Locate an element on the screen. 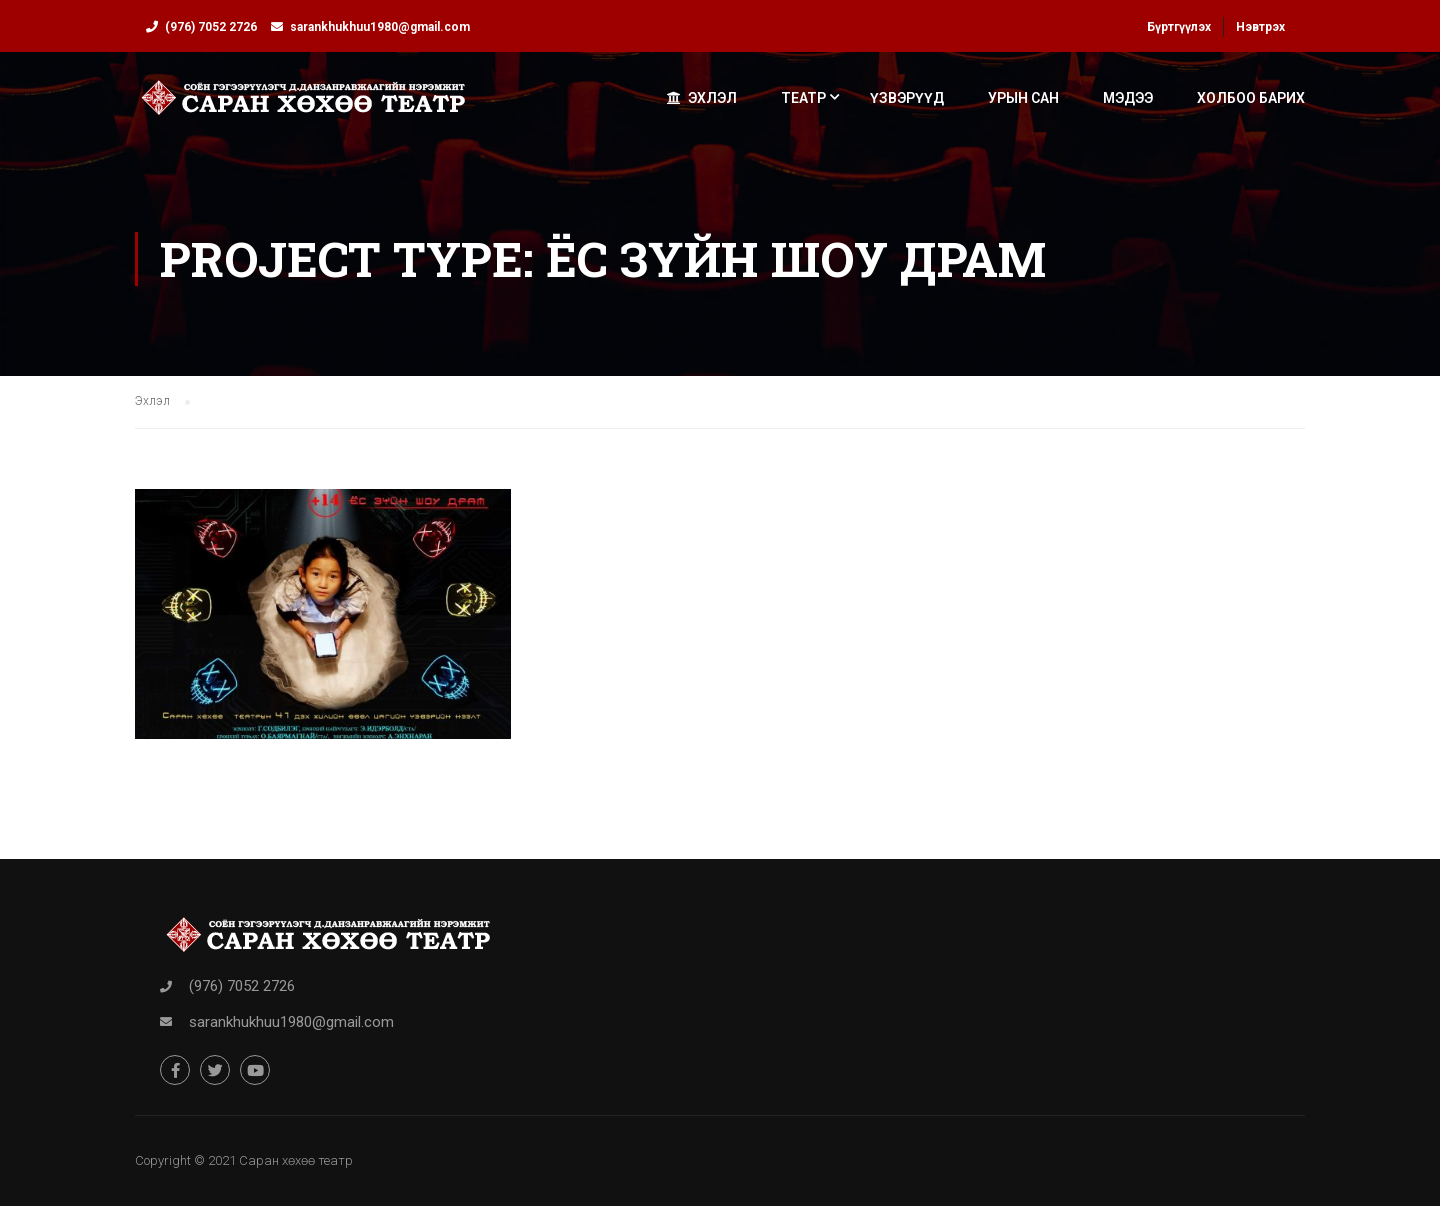 The image size is (1440, 1206). Бүртгүүлэх is located at coordinates (1179, 27).